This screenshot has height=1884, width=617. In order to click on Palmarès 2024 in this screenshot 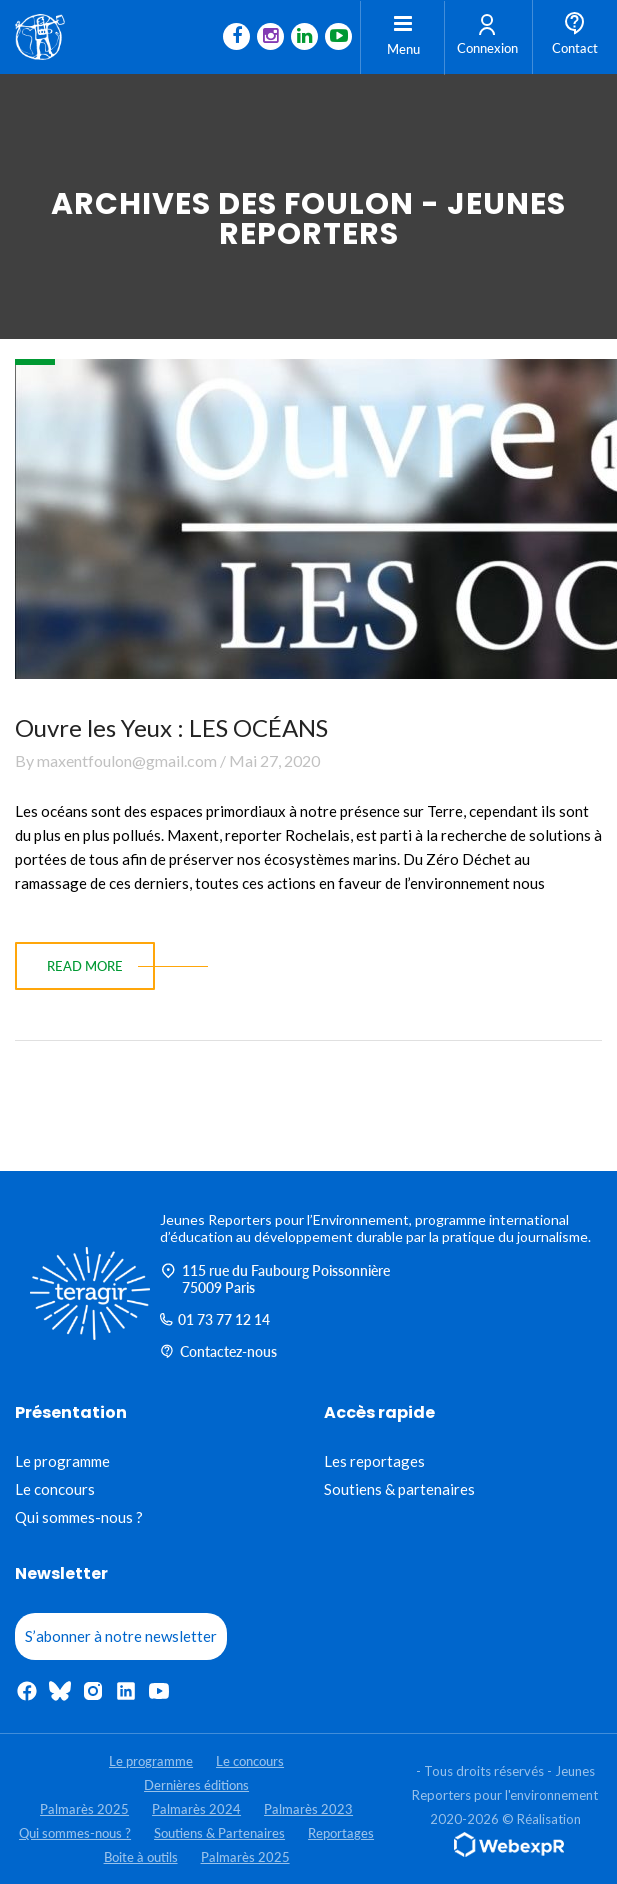, I will do `click(196, 1809)`.